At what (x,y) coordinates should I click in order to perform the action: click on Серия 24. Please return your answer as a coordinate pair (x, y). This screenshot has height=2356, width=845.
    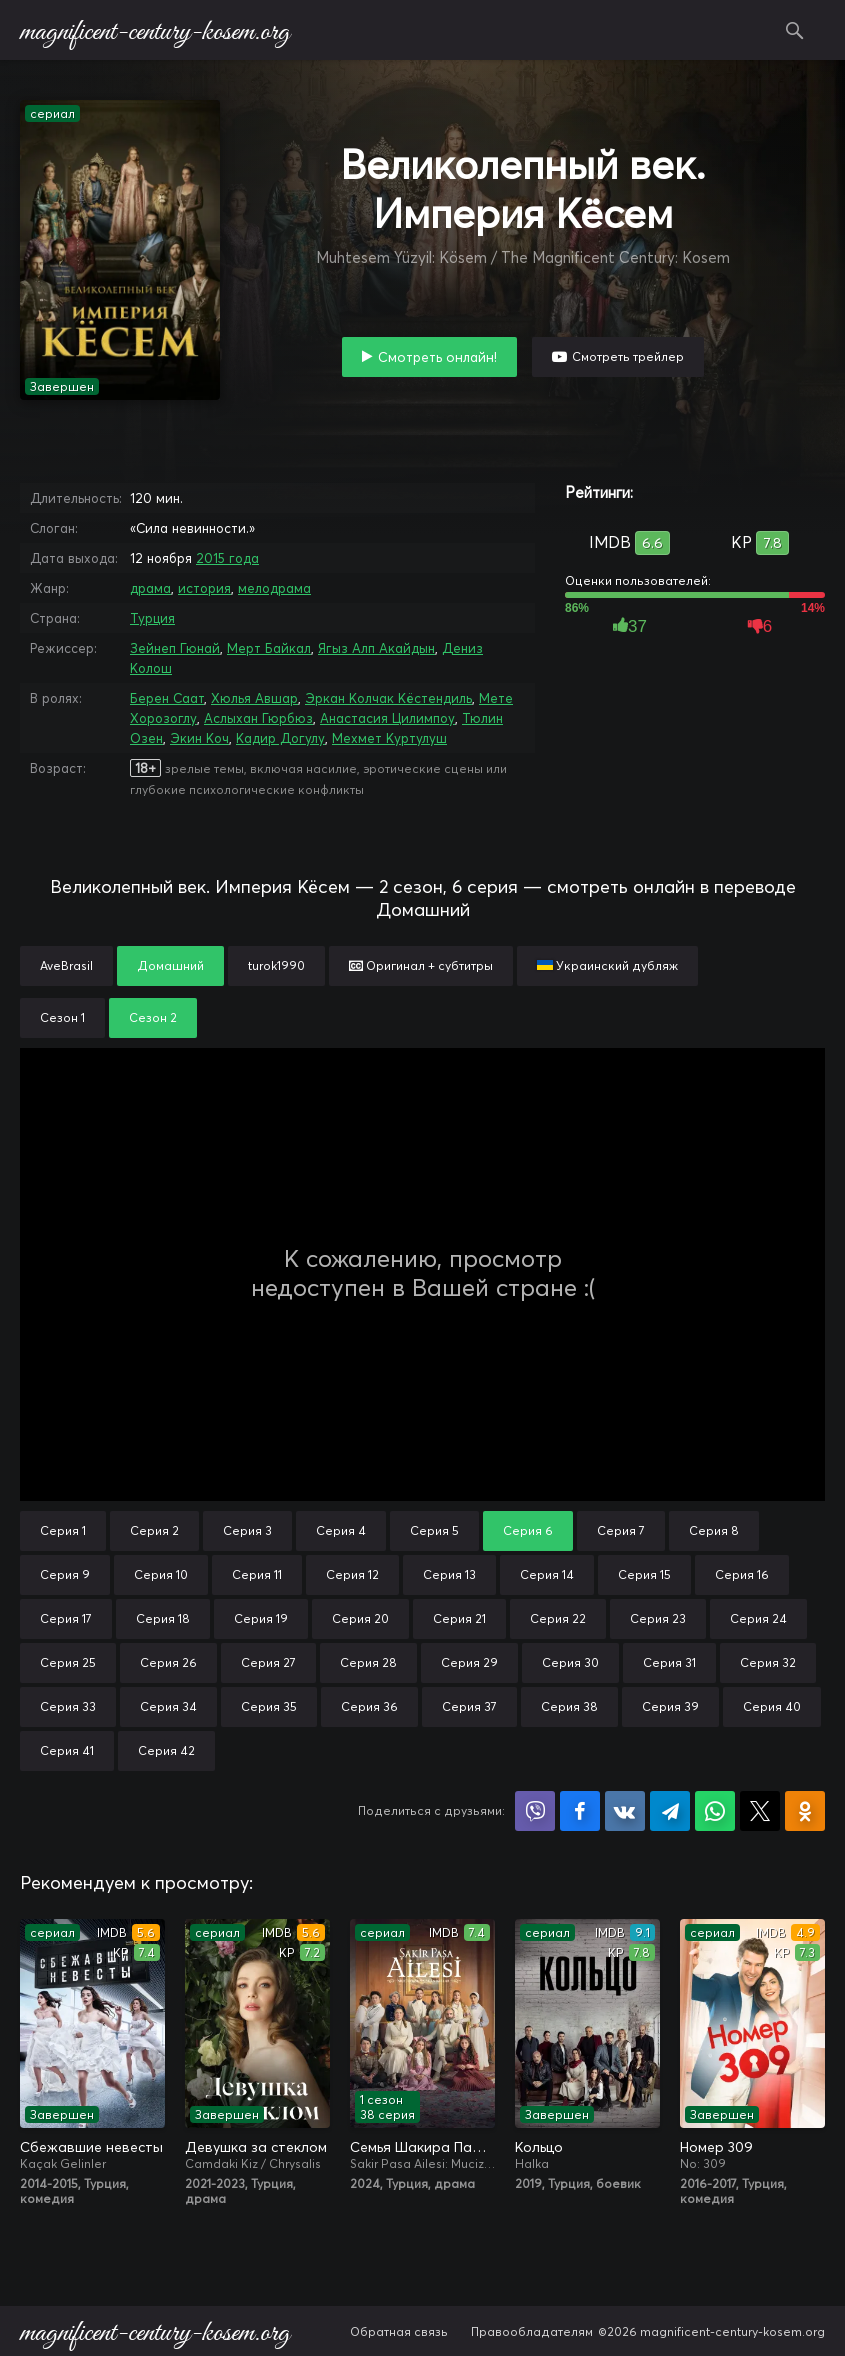
    Looking at the image, I should click on (758, 1618).